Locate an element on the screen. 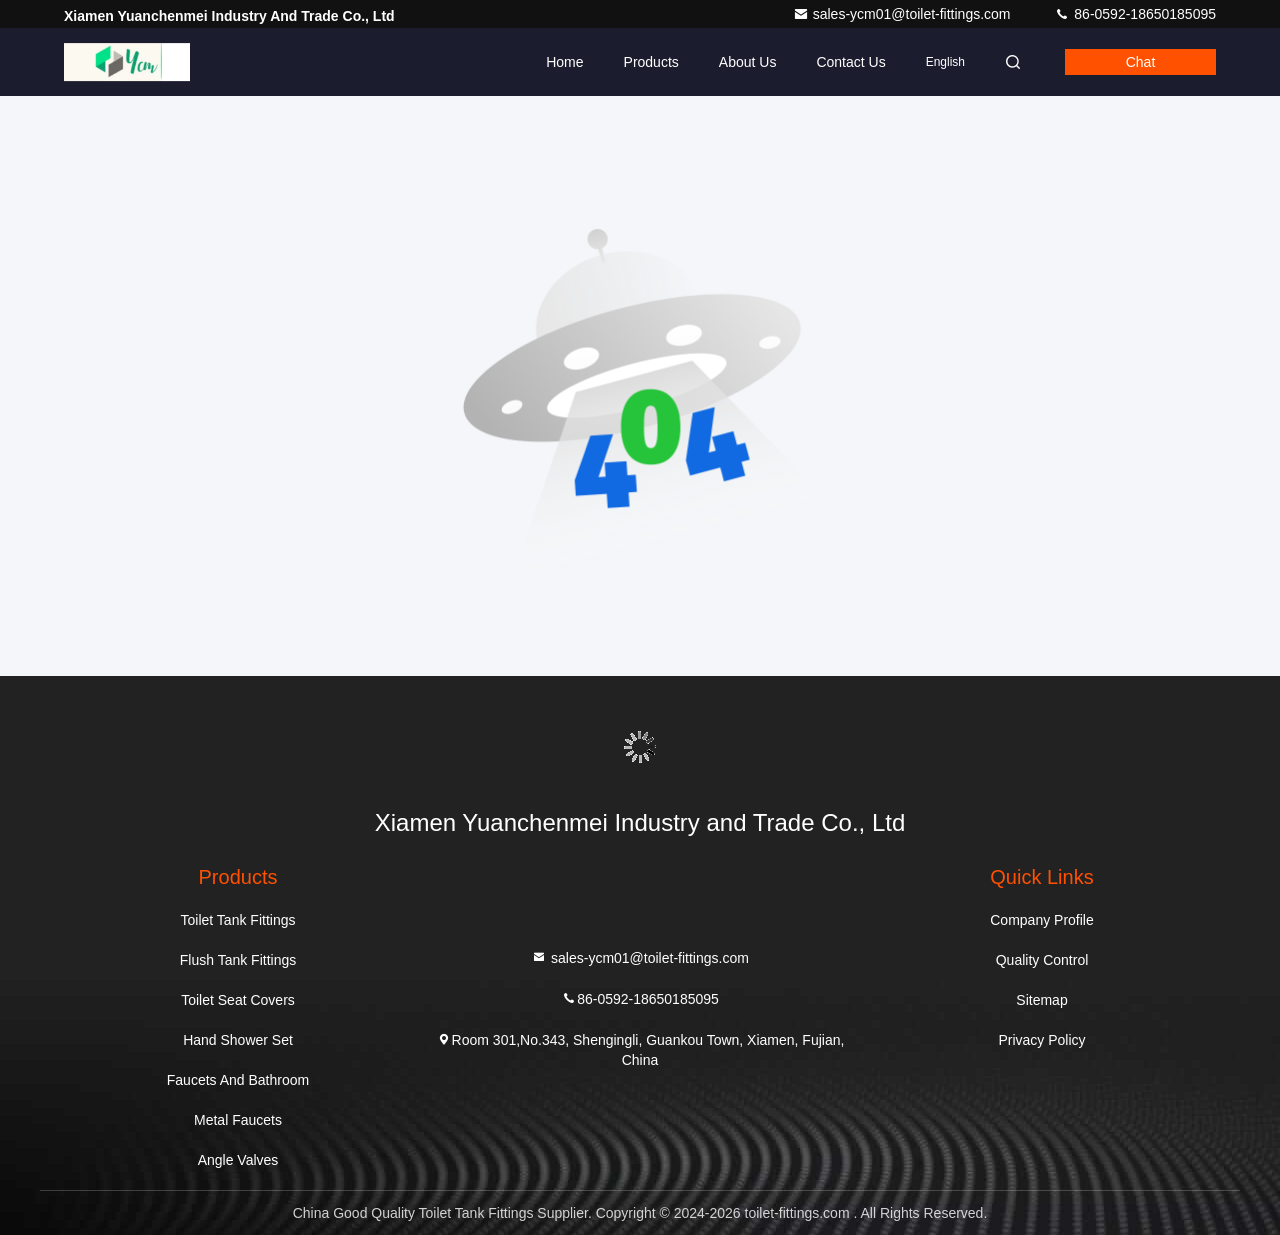 This screenshot has height=1235, width=1280. Quality Control is located at coordinates (1042, 960).